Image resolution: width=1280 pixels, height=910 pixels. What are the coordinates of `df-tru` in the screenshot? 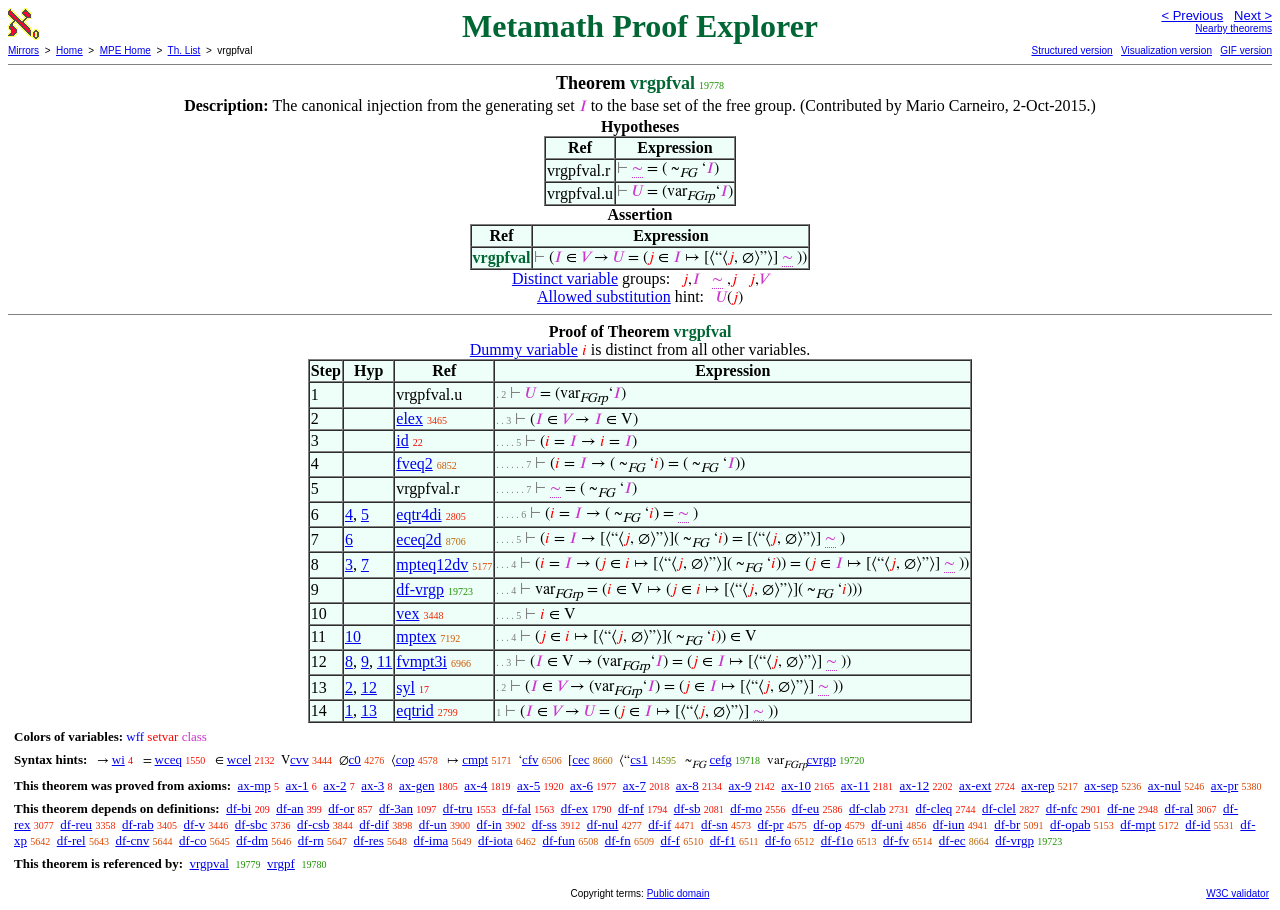 It's located at (458, 808).